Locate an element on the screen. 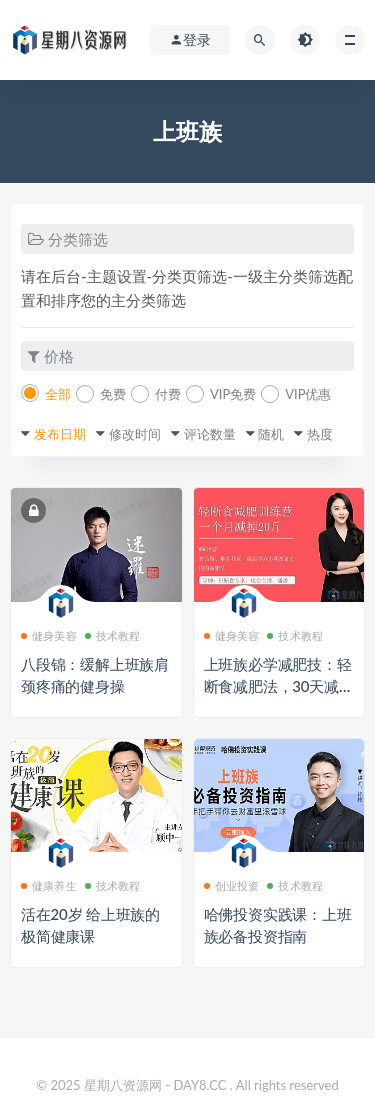  发布日期 is located at coordinates (60, 434).